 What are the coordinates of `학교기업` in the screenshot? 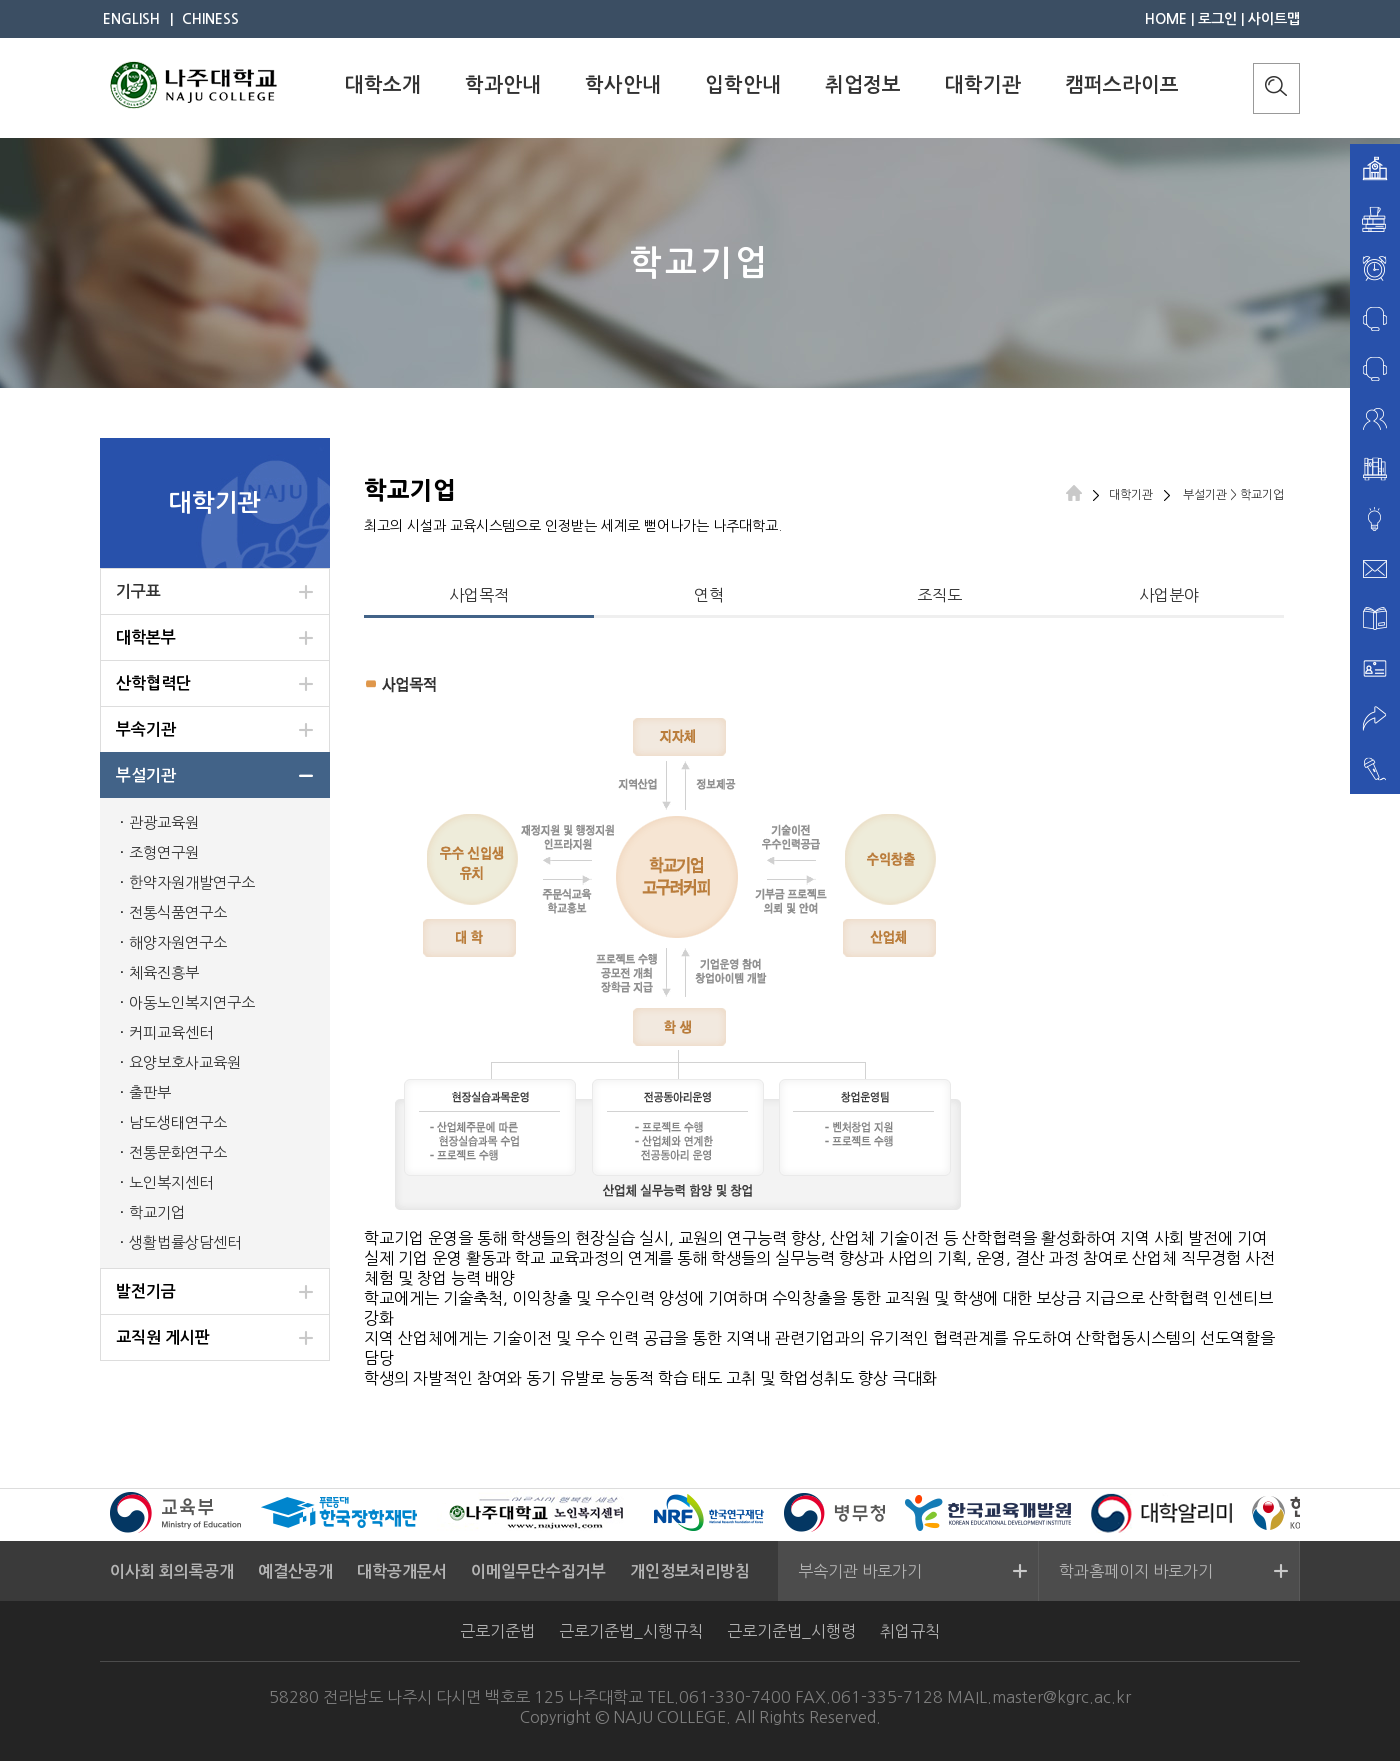 It's located at (157, 1212).